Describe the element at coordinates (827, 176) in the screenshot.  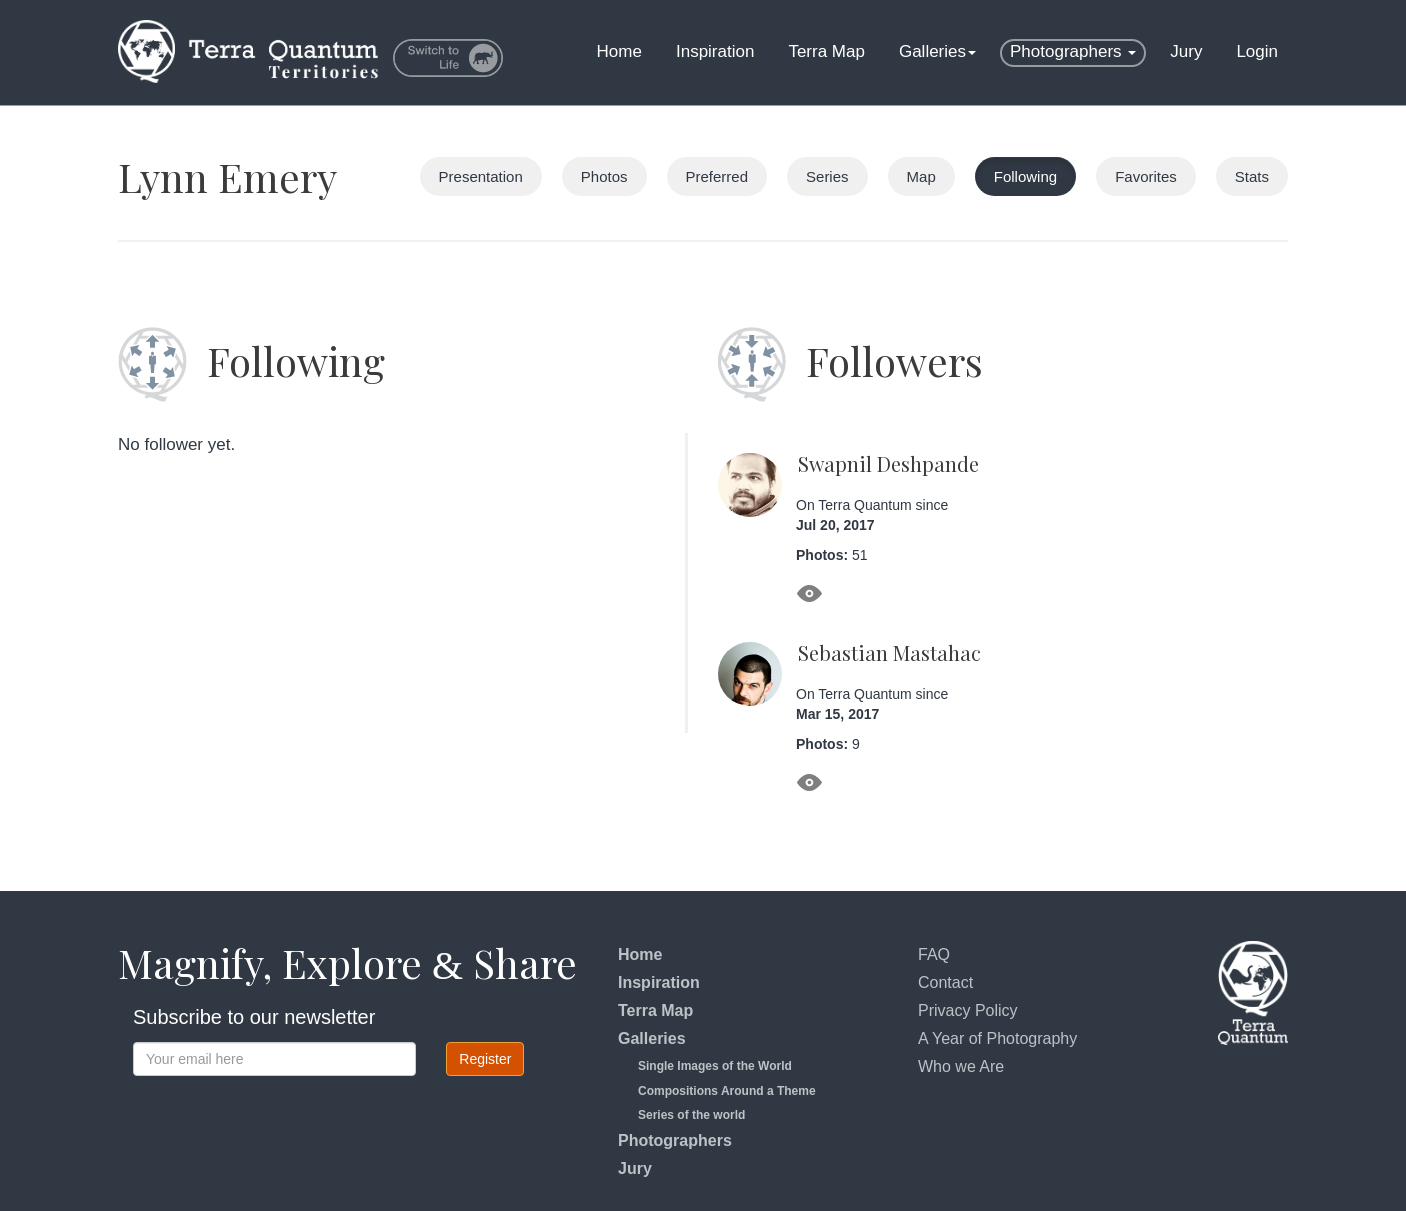
I see `Series` at that location.